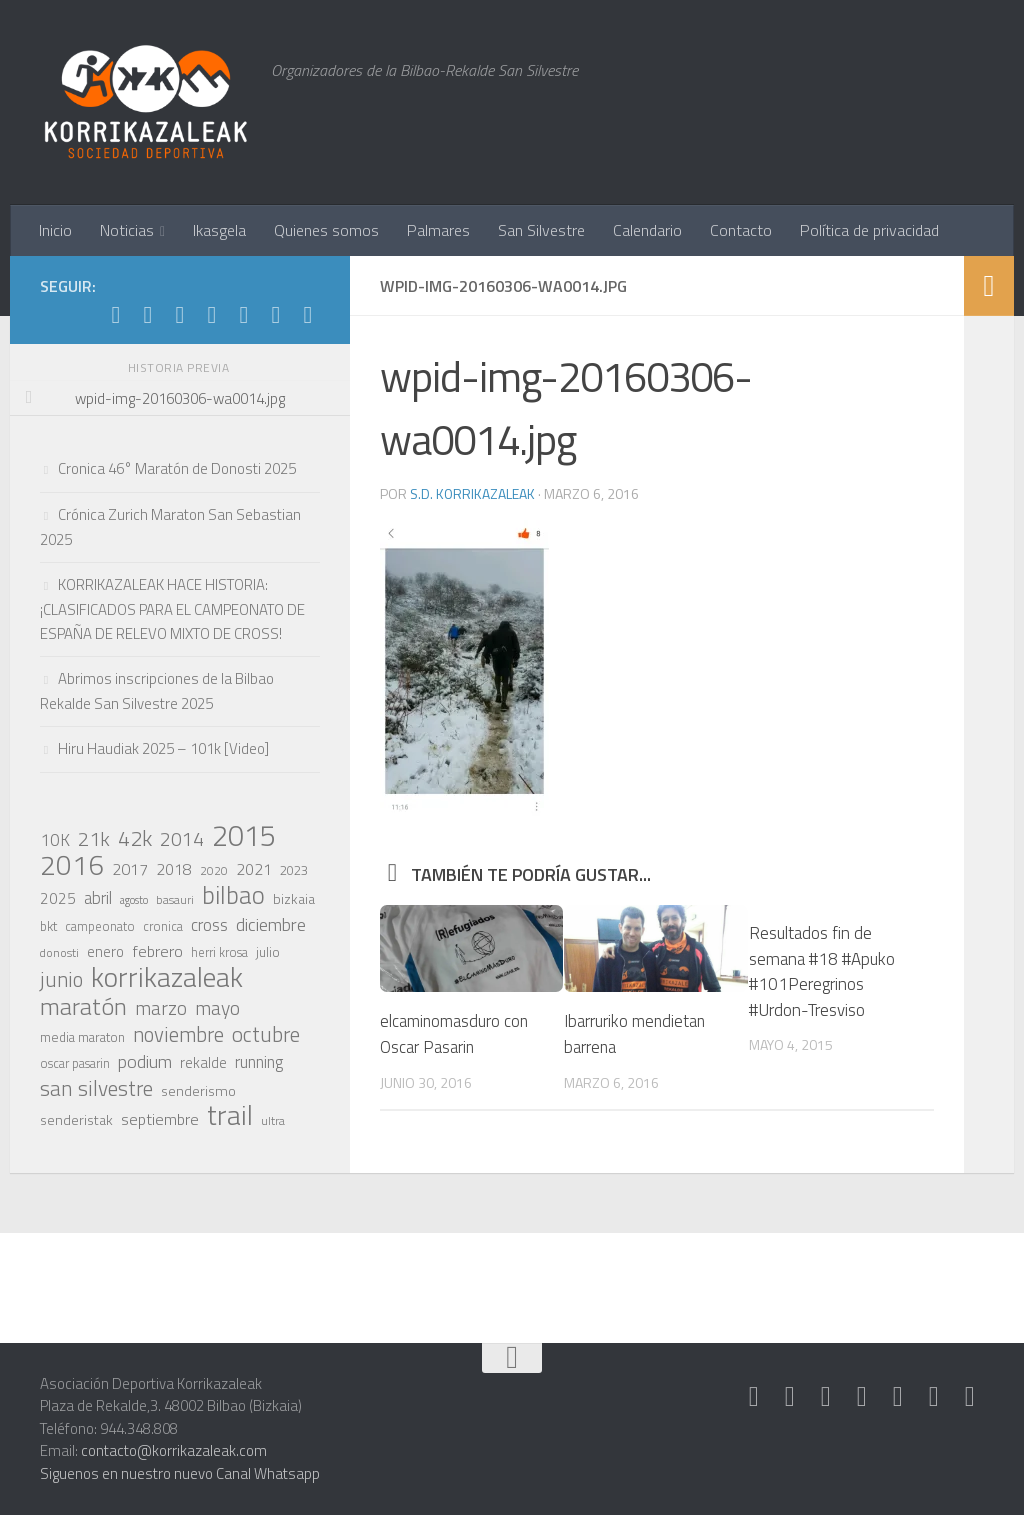 The height and width of the screenshot is (1515, 1024). I want to click on octubre [octubre (57 elementos)], so click(266, 1034).